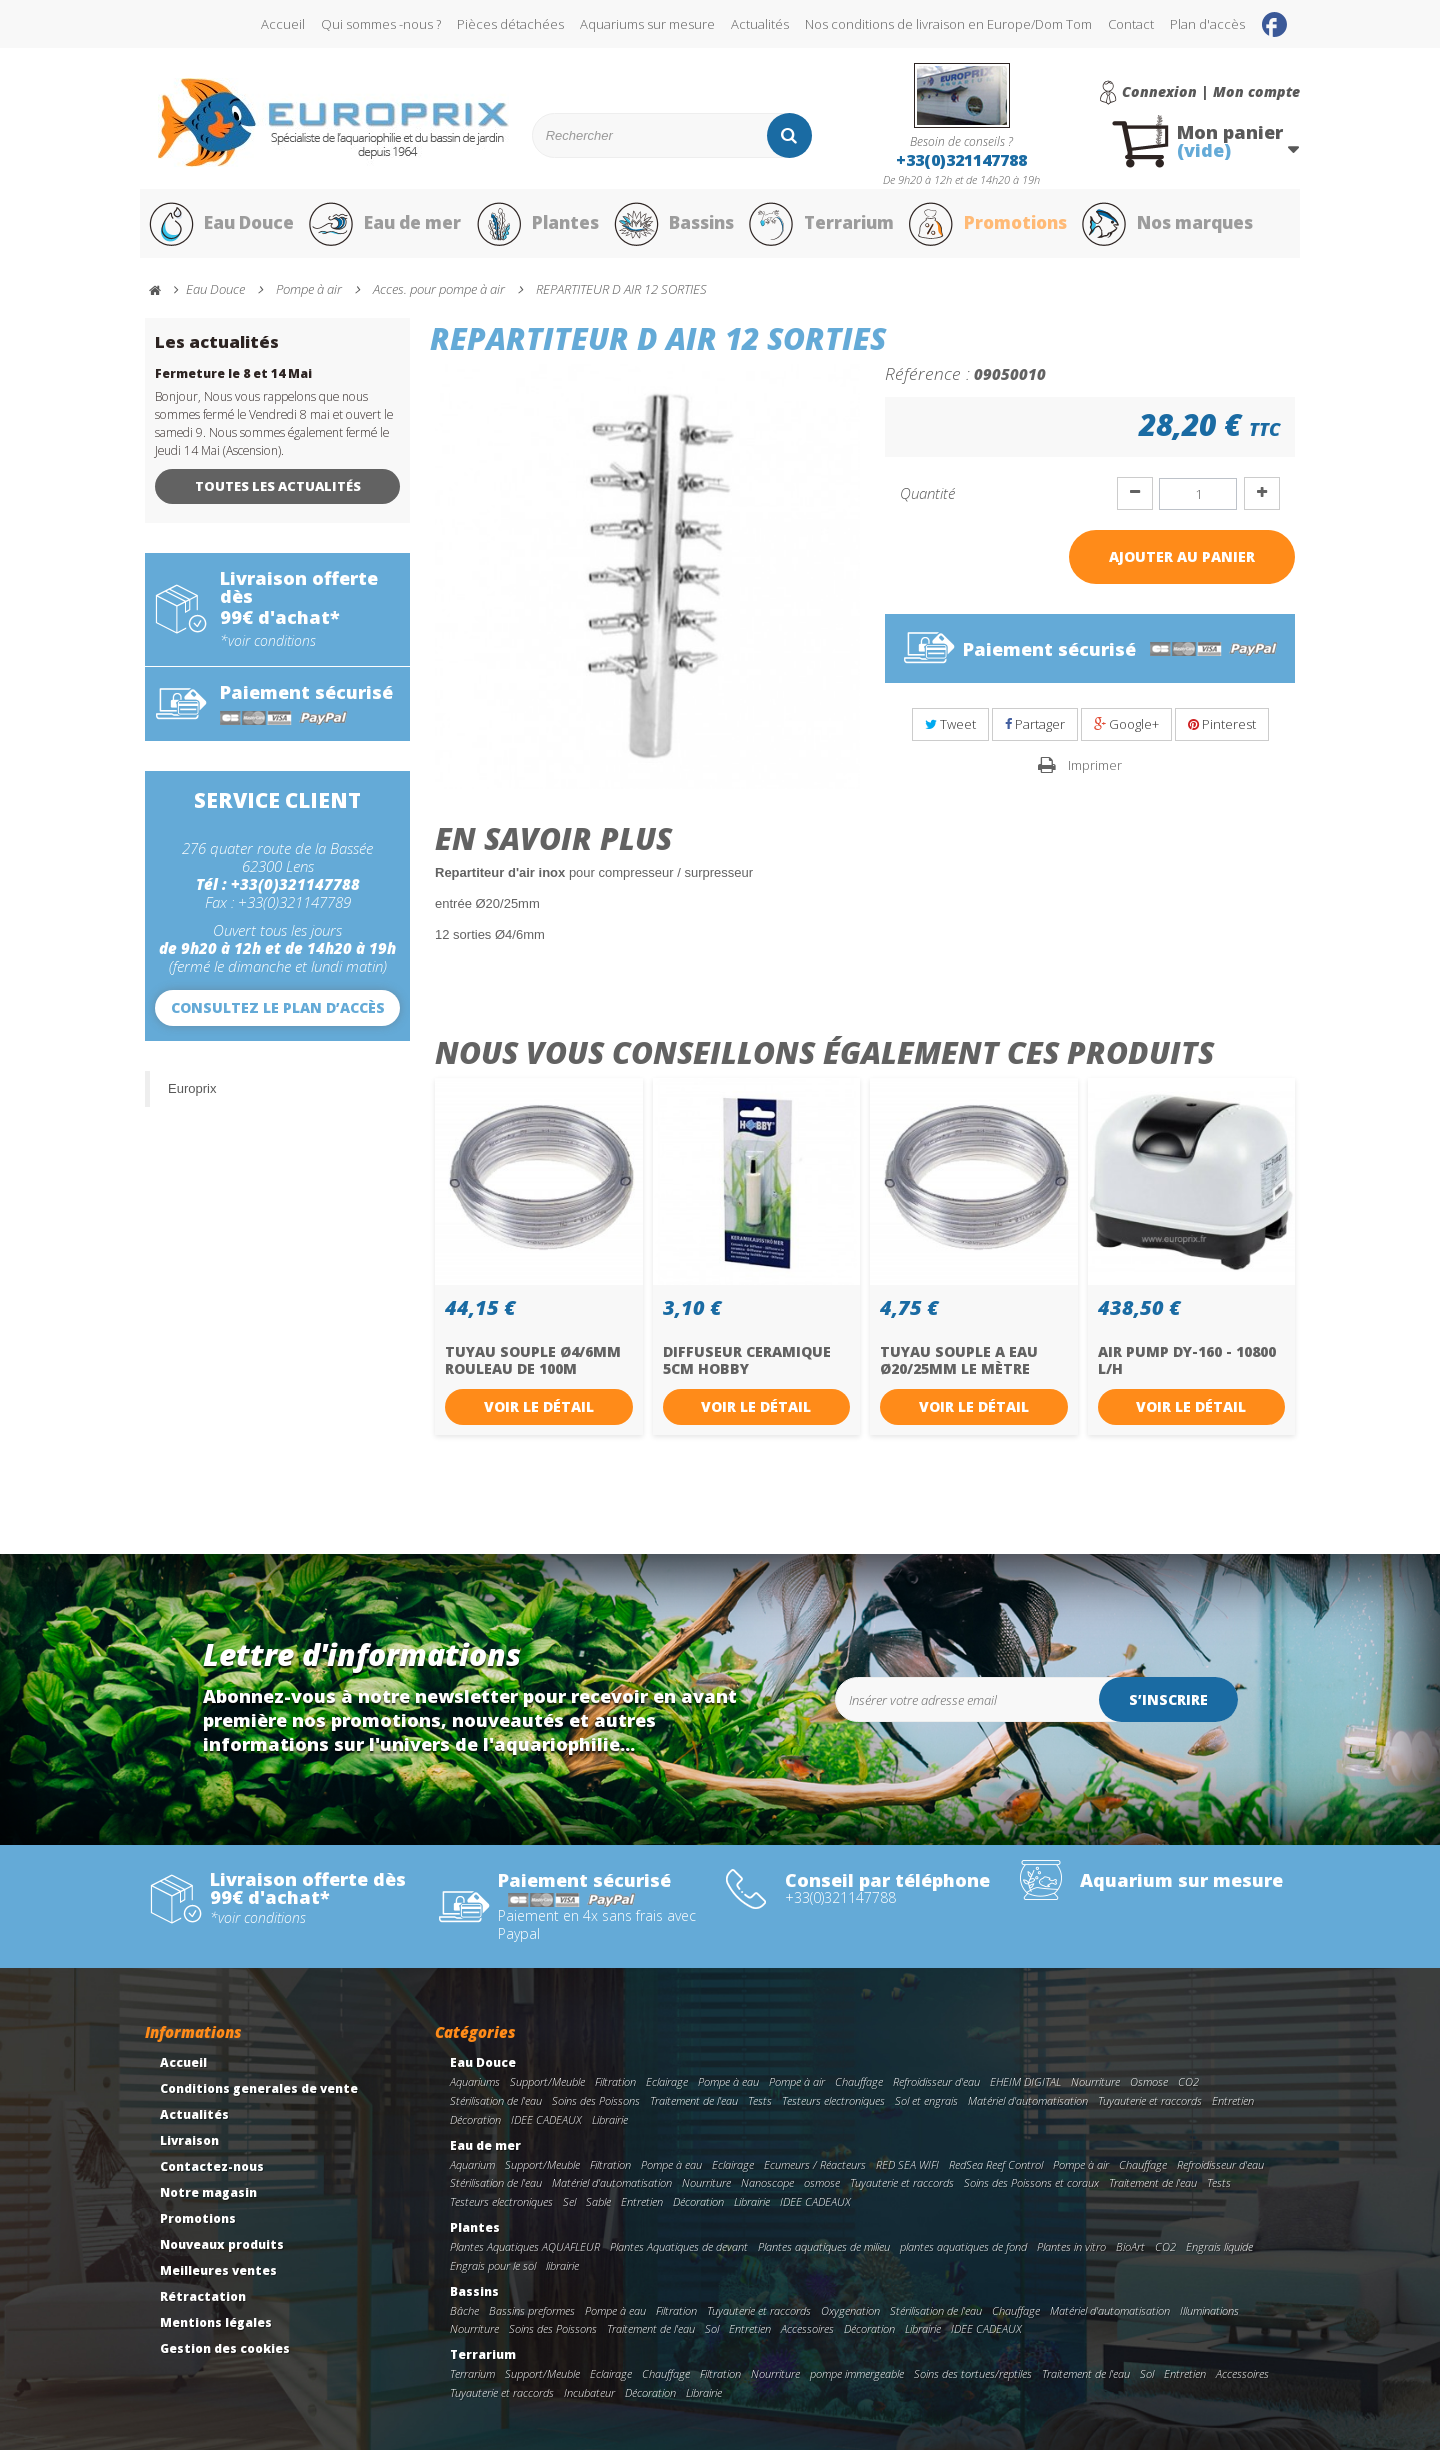  I want to click on Connexion | Mon compte, so click(1211, 92).